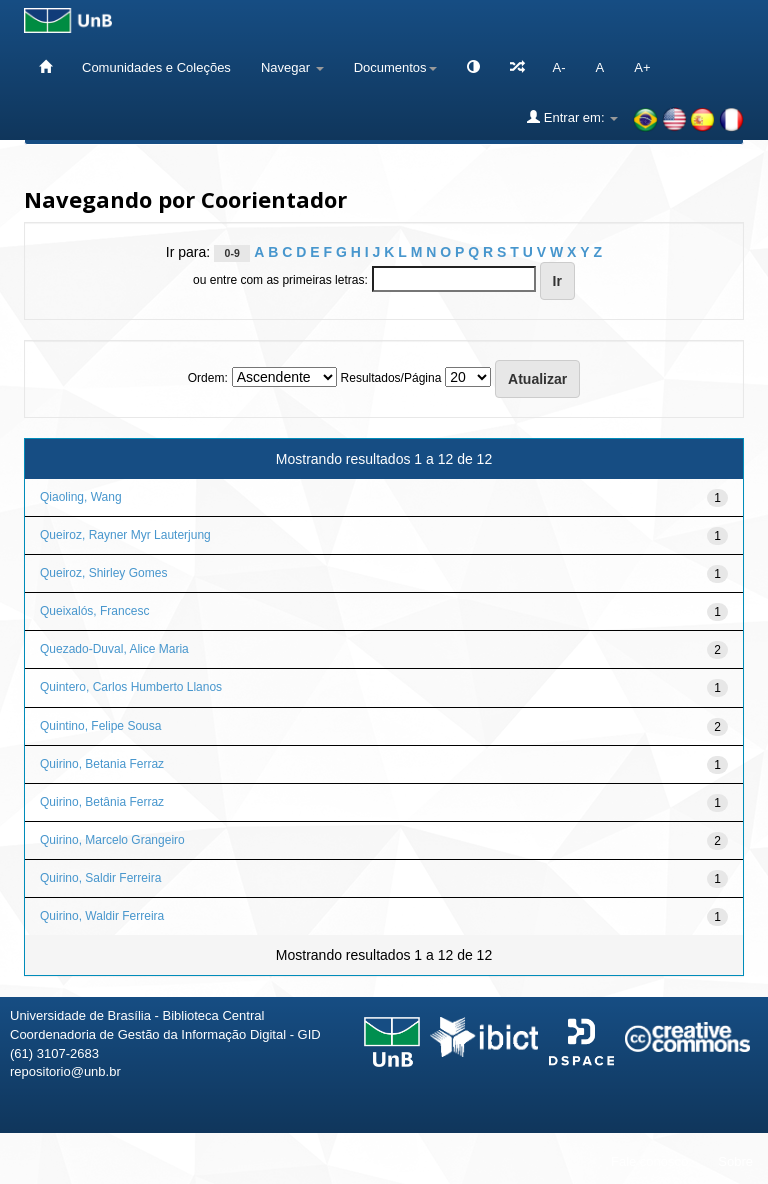 The width and height of the screenshot is (768, 1184). Describe the element at coordinates (395, 67) in the screenshot. I see `Documentos` at that location.